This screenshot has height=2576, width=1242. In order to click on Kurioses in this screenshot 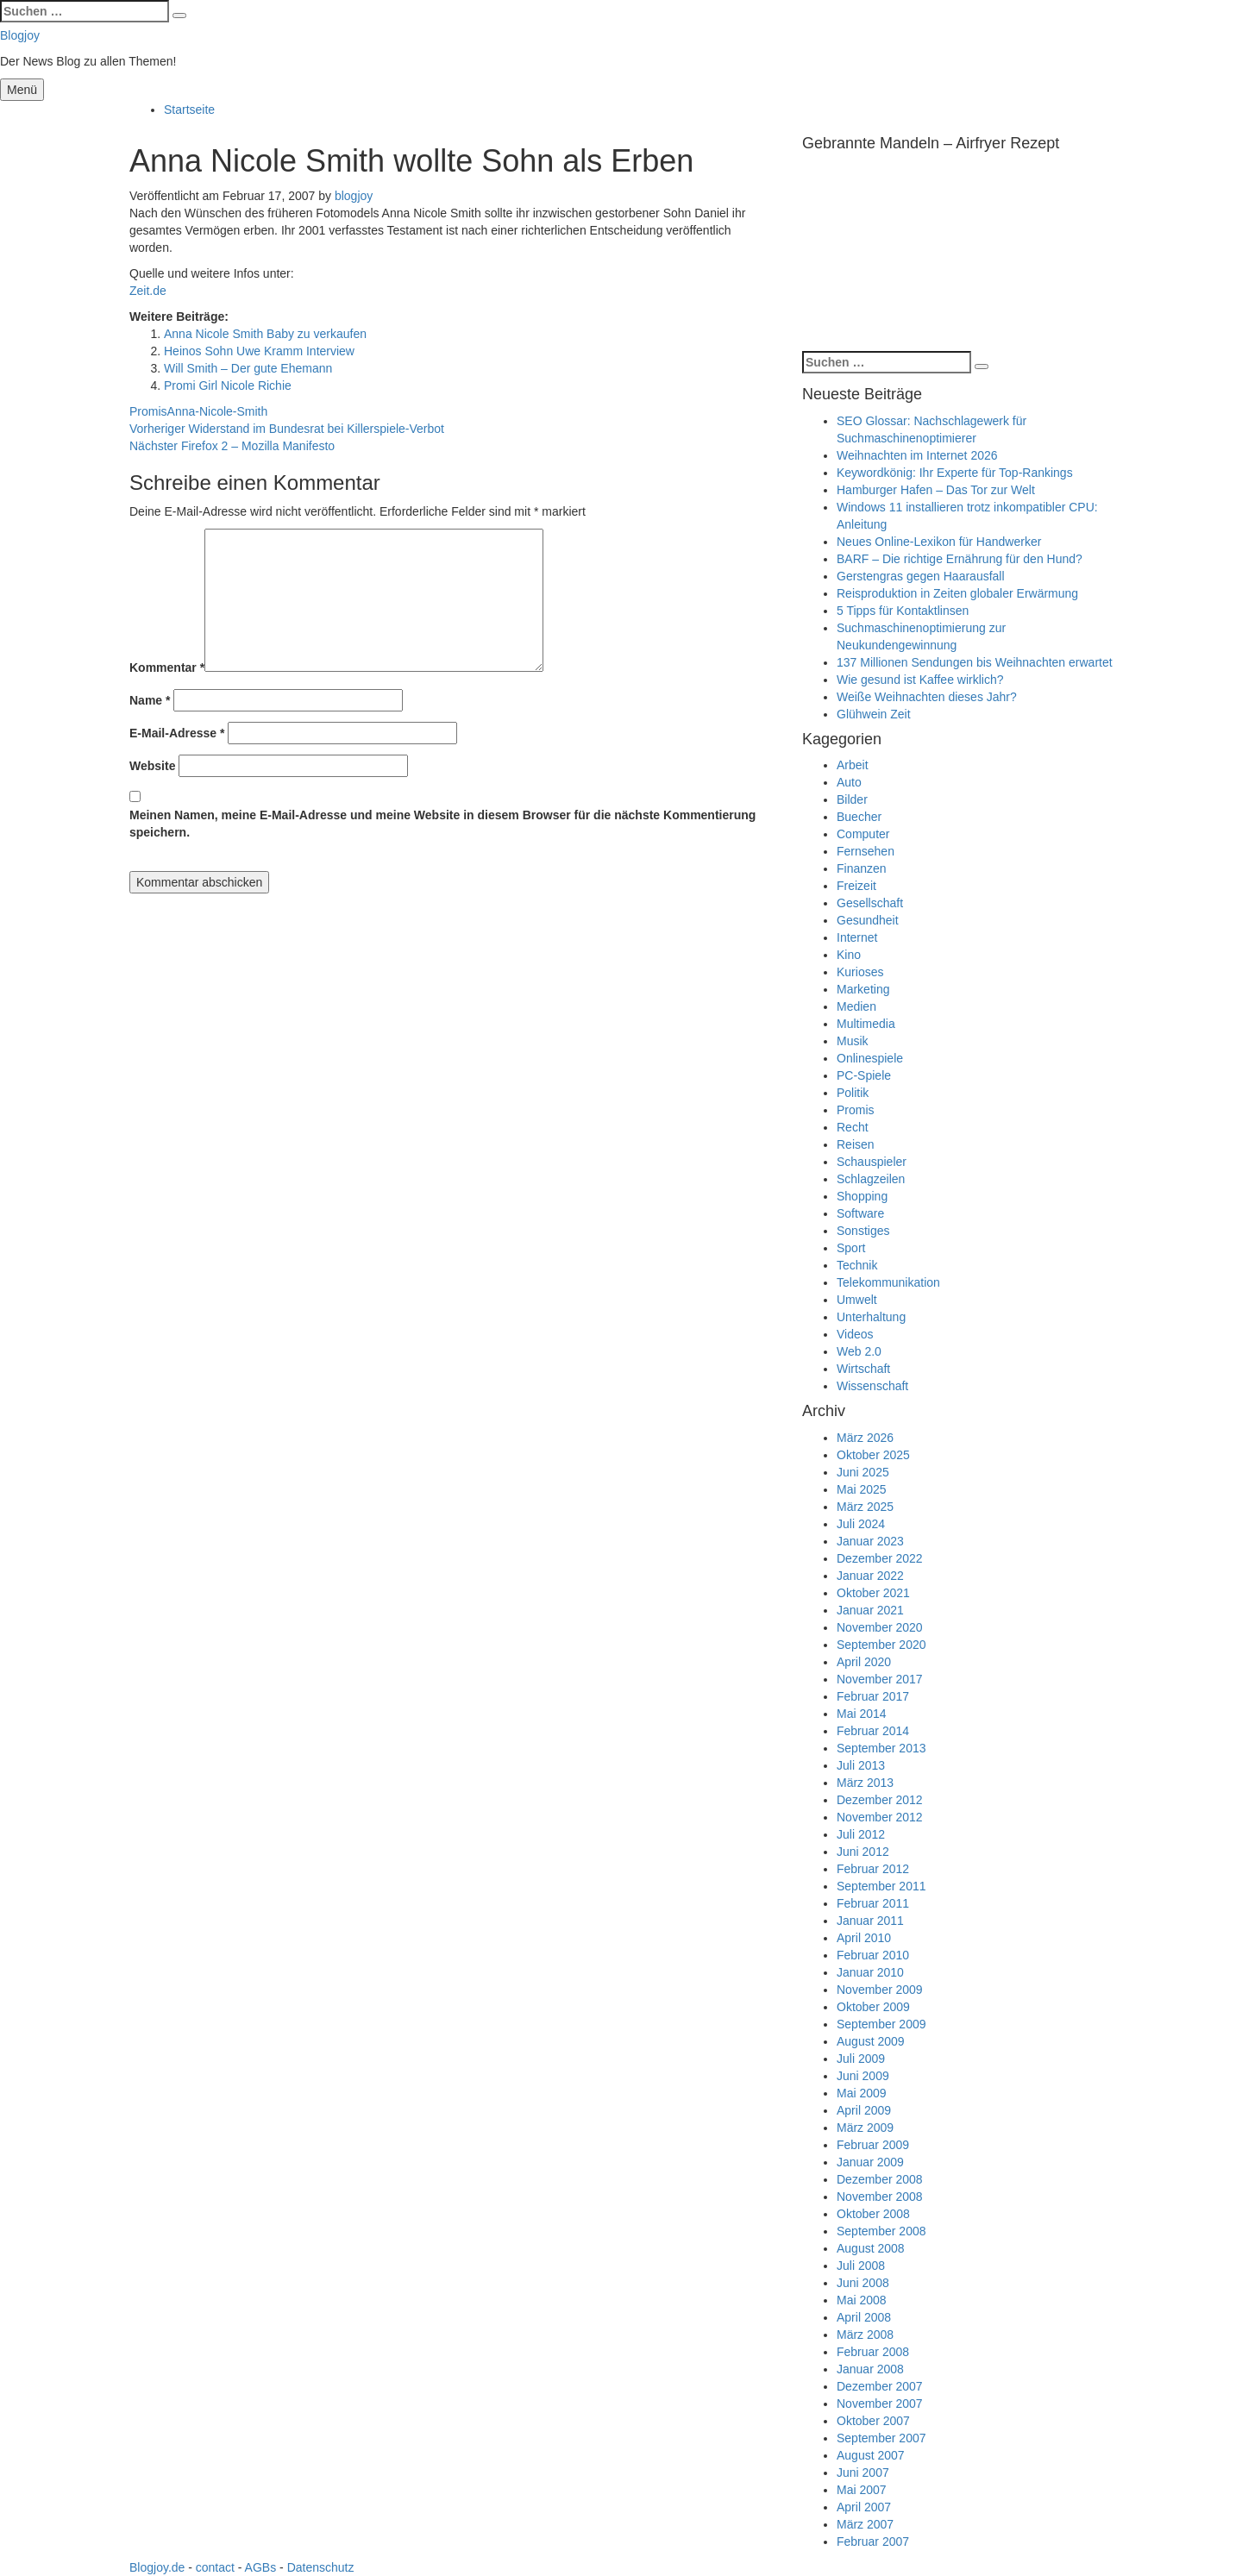, I will do `click(860, 972)`.